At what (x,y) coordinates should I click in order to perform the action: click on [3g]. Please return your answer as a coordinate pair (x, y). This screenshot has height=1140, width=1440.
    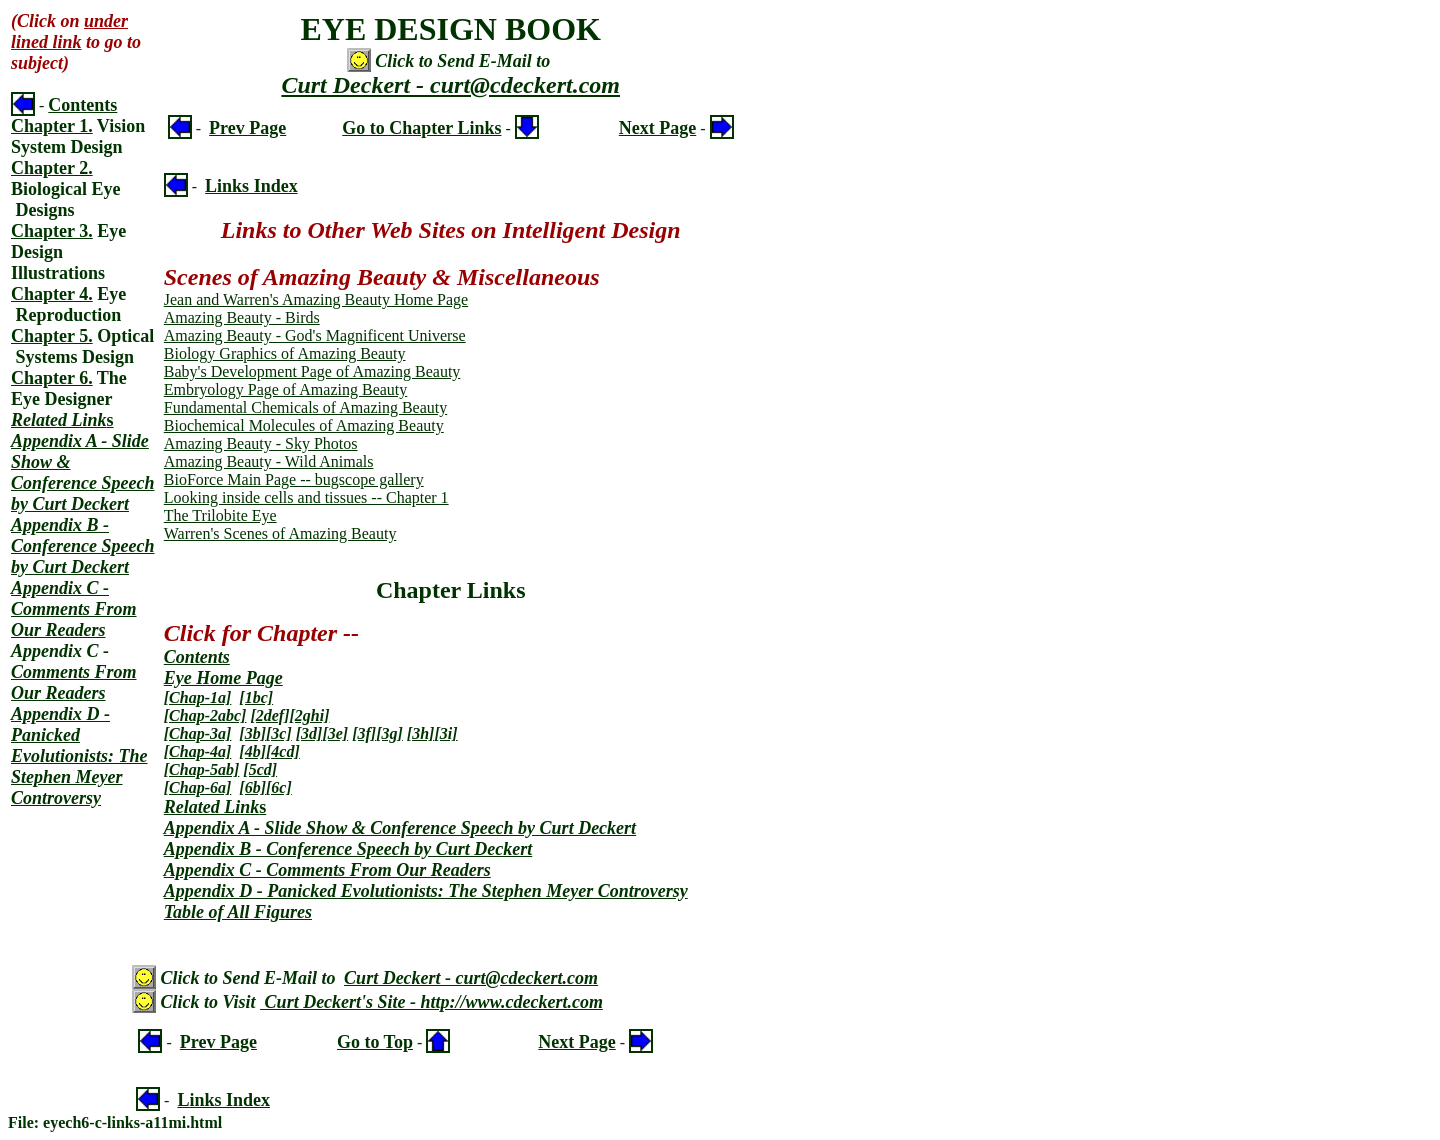
    Looking at the image, I should click on (389, 733).